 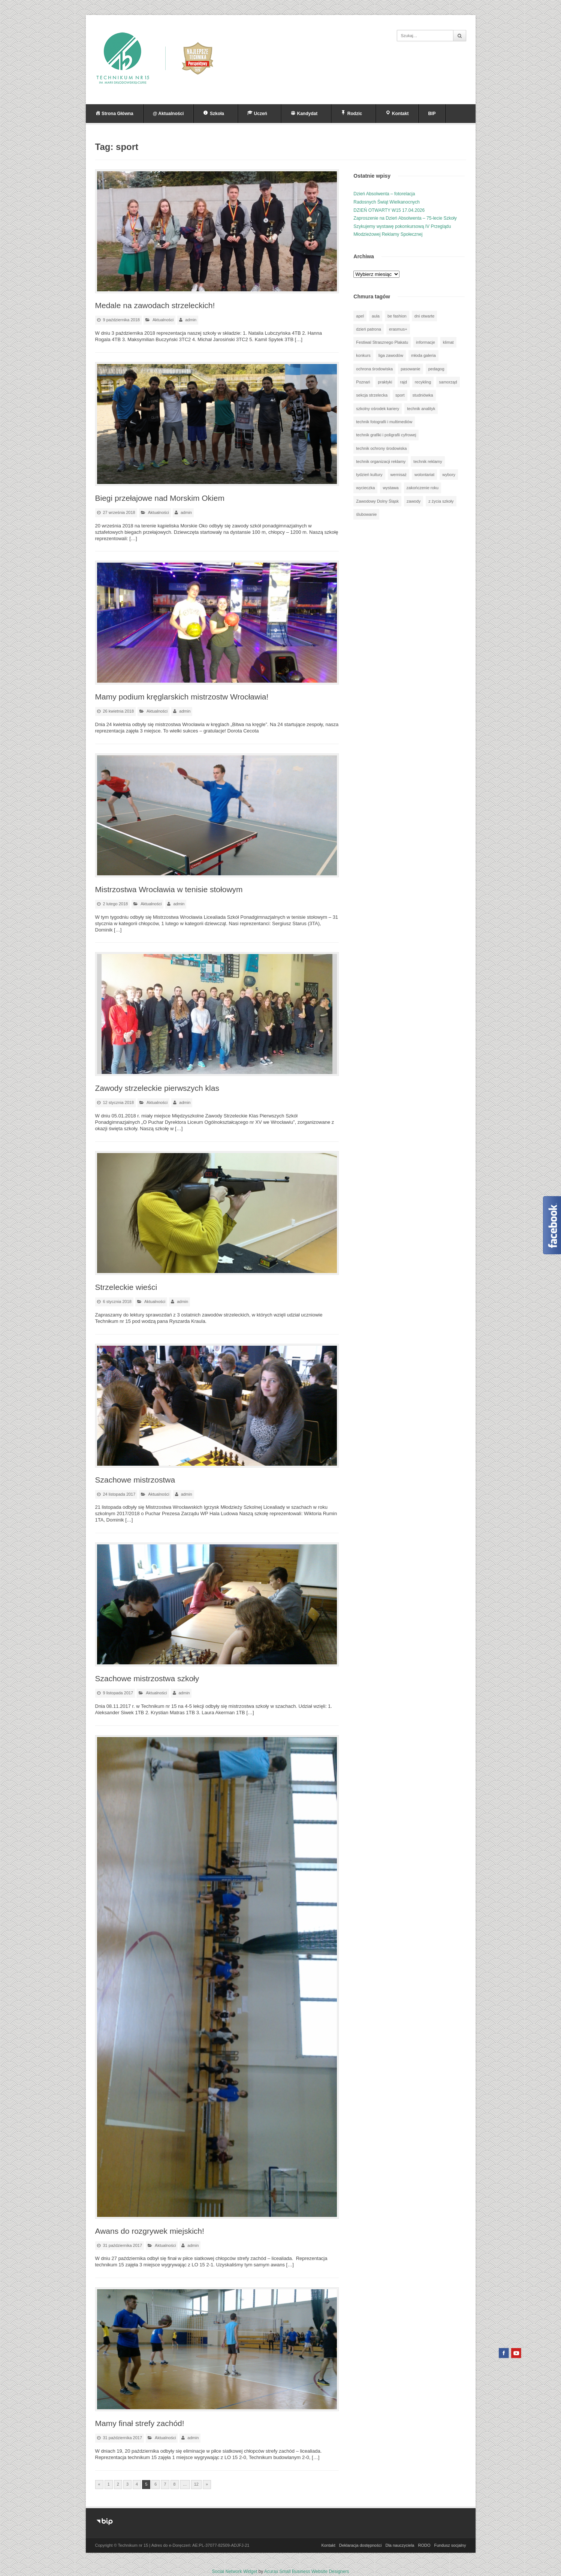 What do you see at coordinates (382, 342) in the screenshot?
I see `Festiwal Strasznego Plakatu [Festiwal Strasznego Plakatu (1 element)]` at bounding box center [382, 342].